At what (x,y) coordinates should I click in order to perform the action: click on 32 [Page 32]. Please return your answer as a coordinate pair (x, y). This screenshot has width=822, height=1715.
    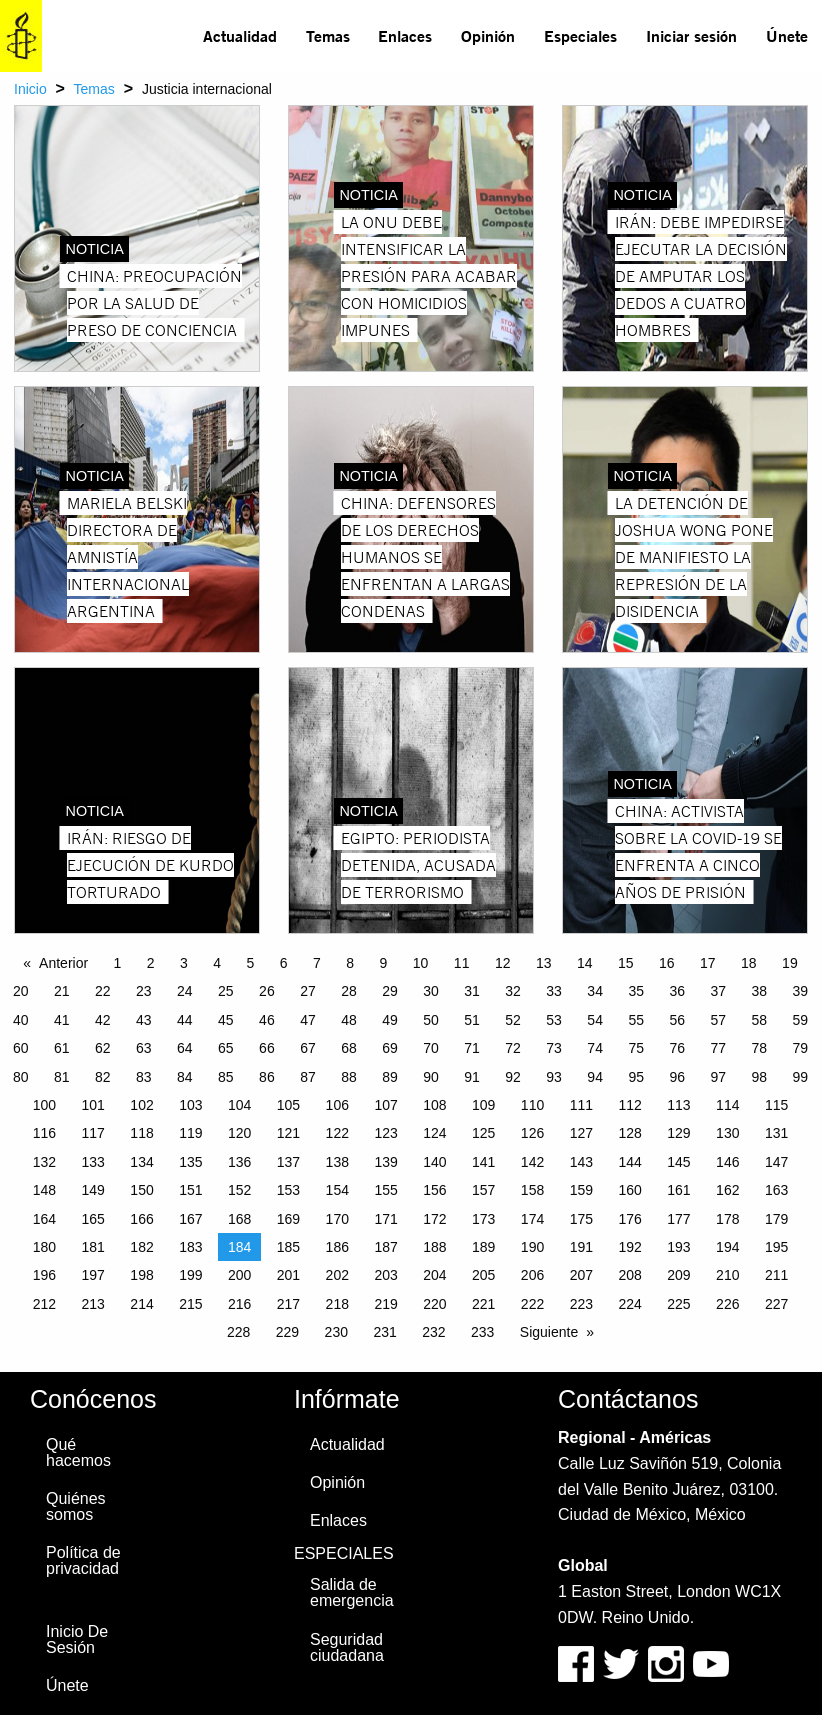
    Looking at the image, I should click on (513, 991).